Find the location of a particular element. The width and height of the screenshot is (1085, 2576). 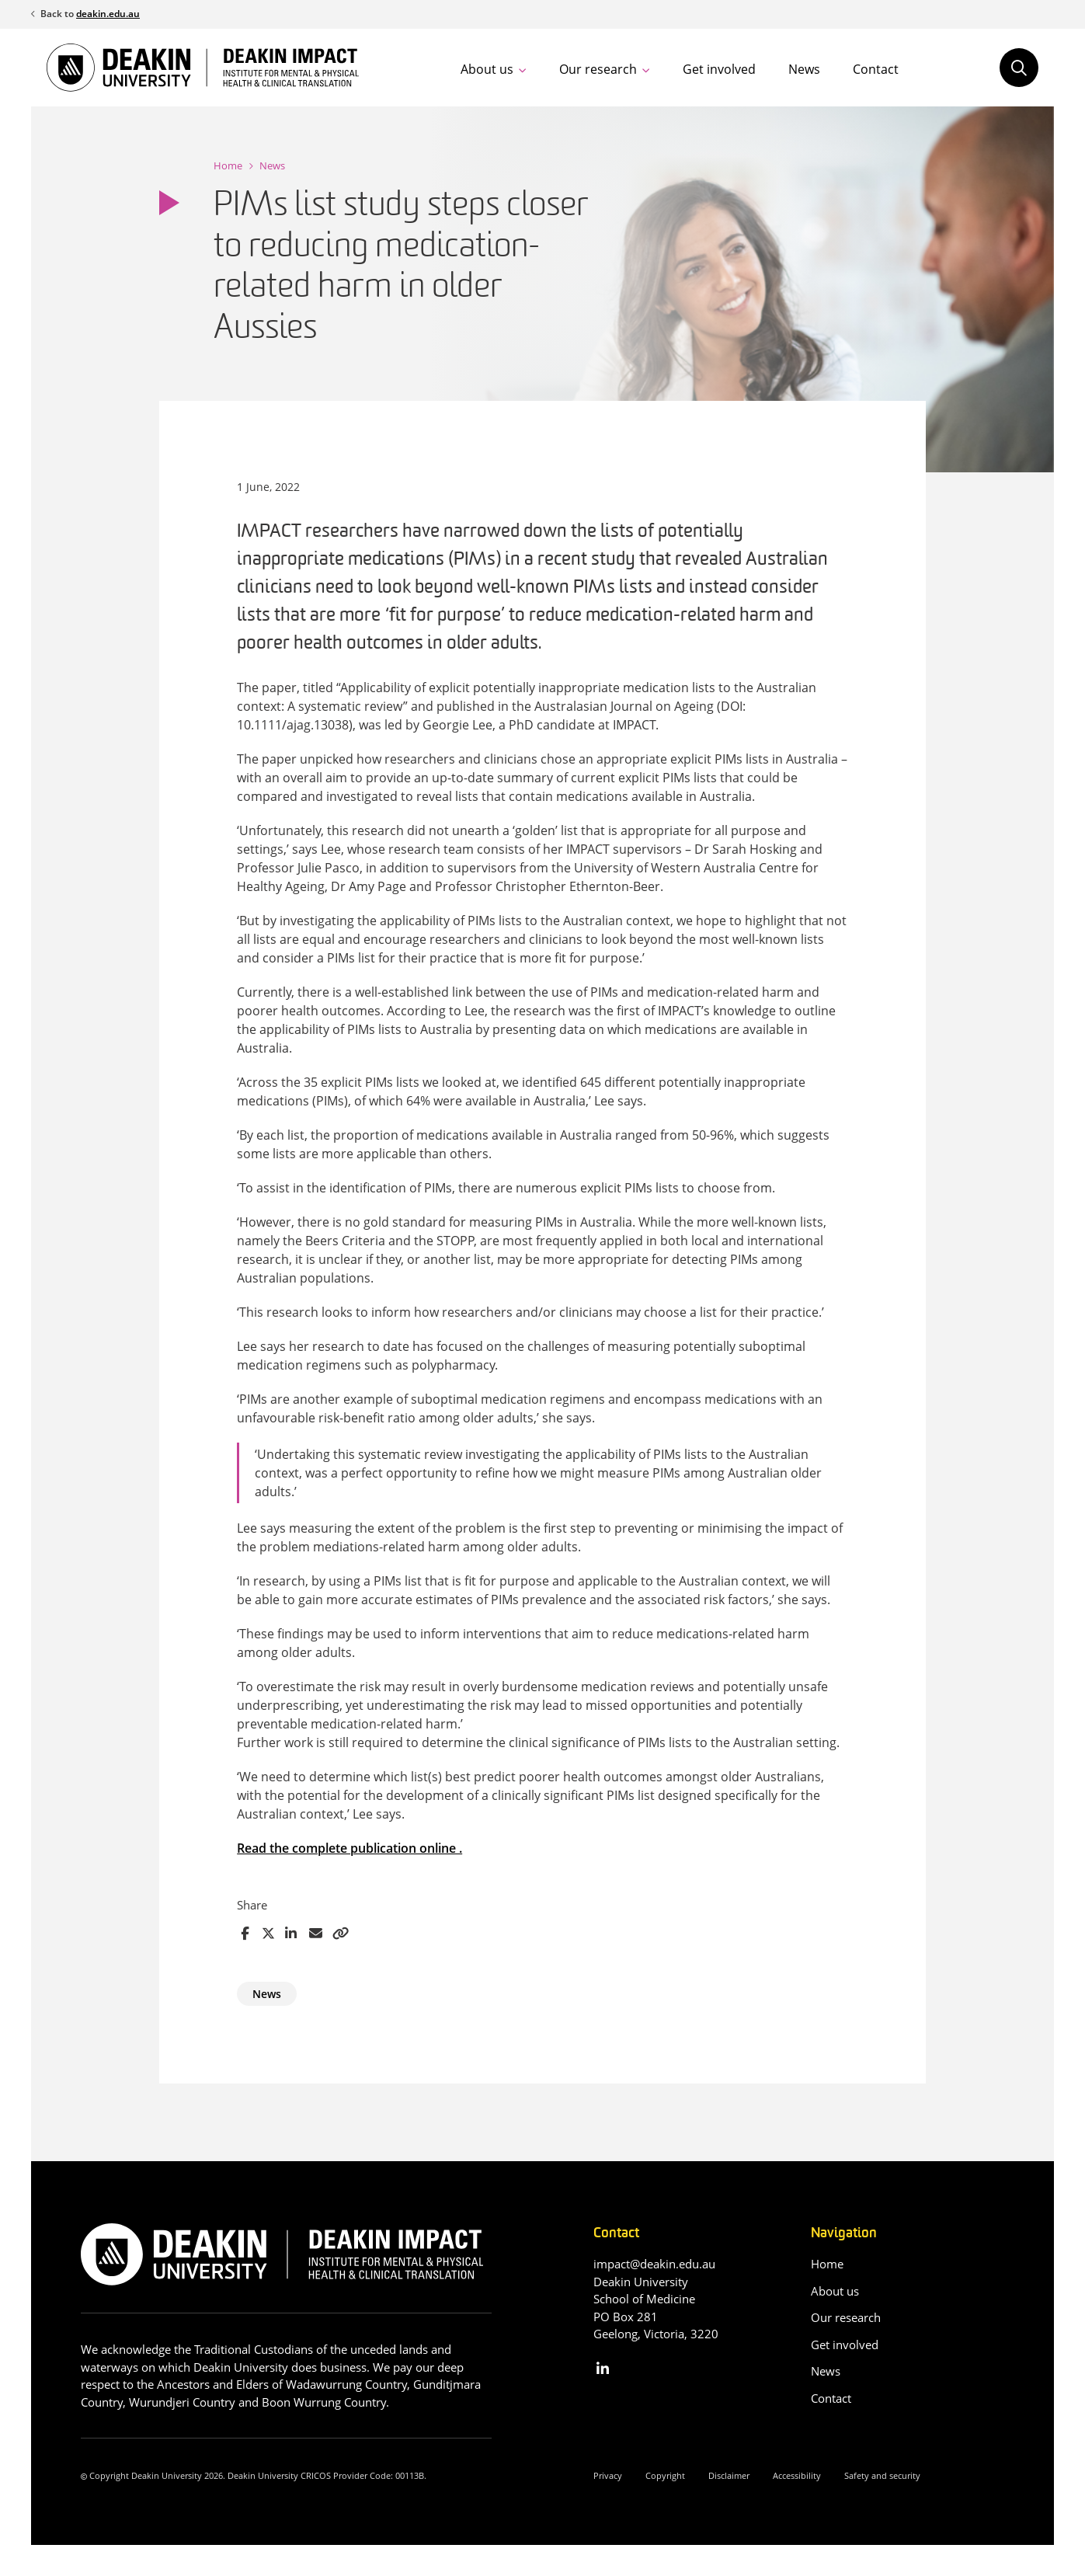

Privacy is located at coordinates (607, 2475).